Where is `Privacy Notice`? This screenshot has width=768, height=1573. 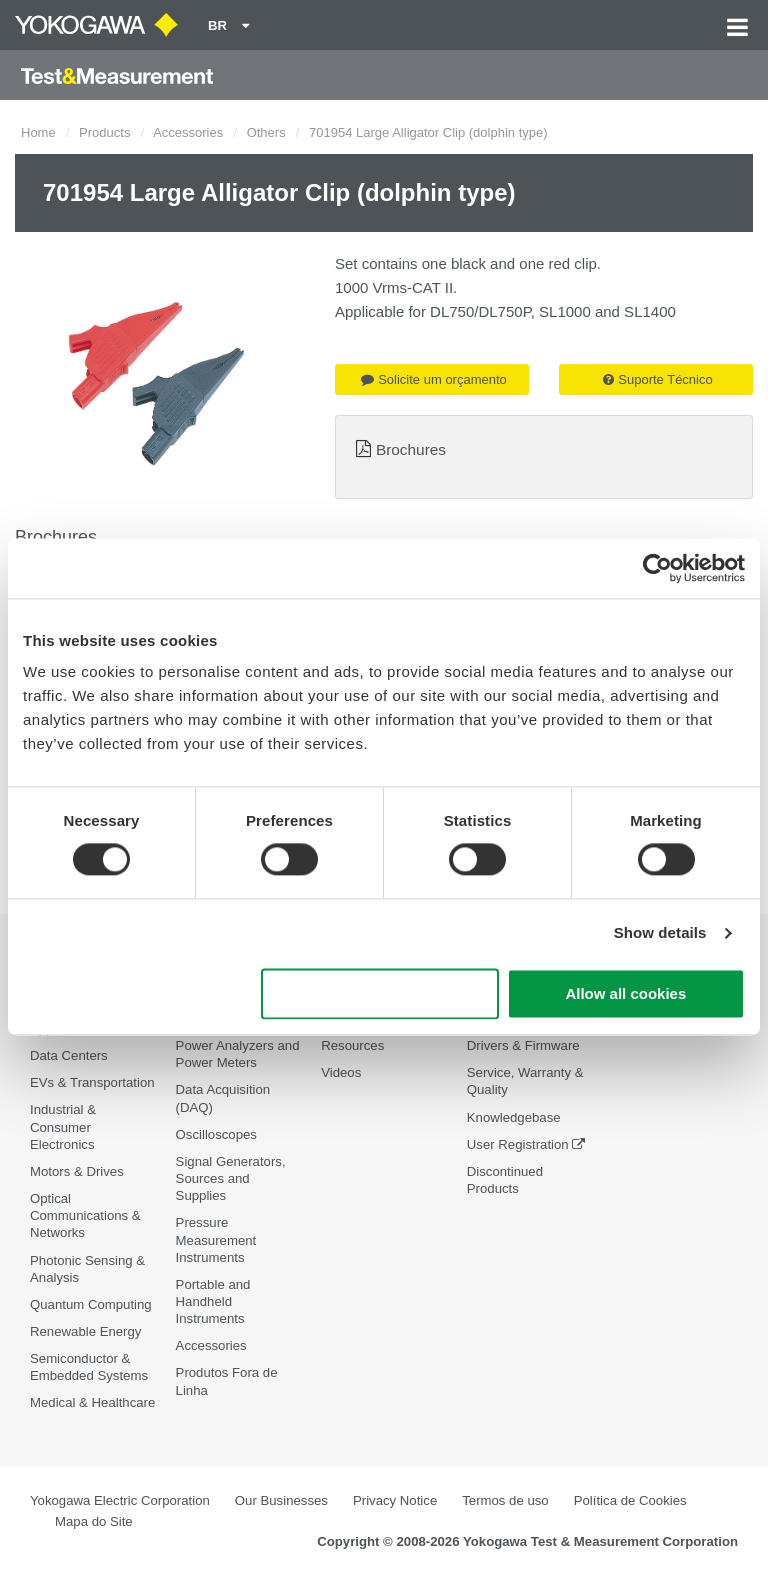 Privacy Notice is located at coordinates (395, 1500).